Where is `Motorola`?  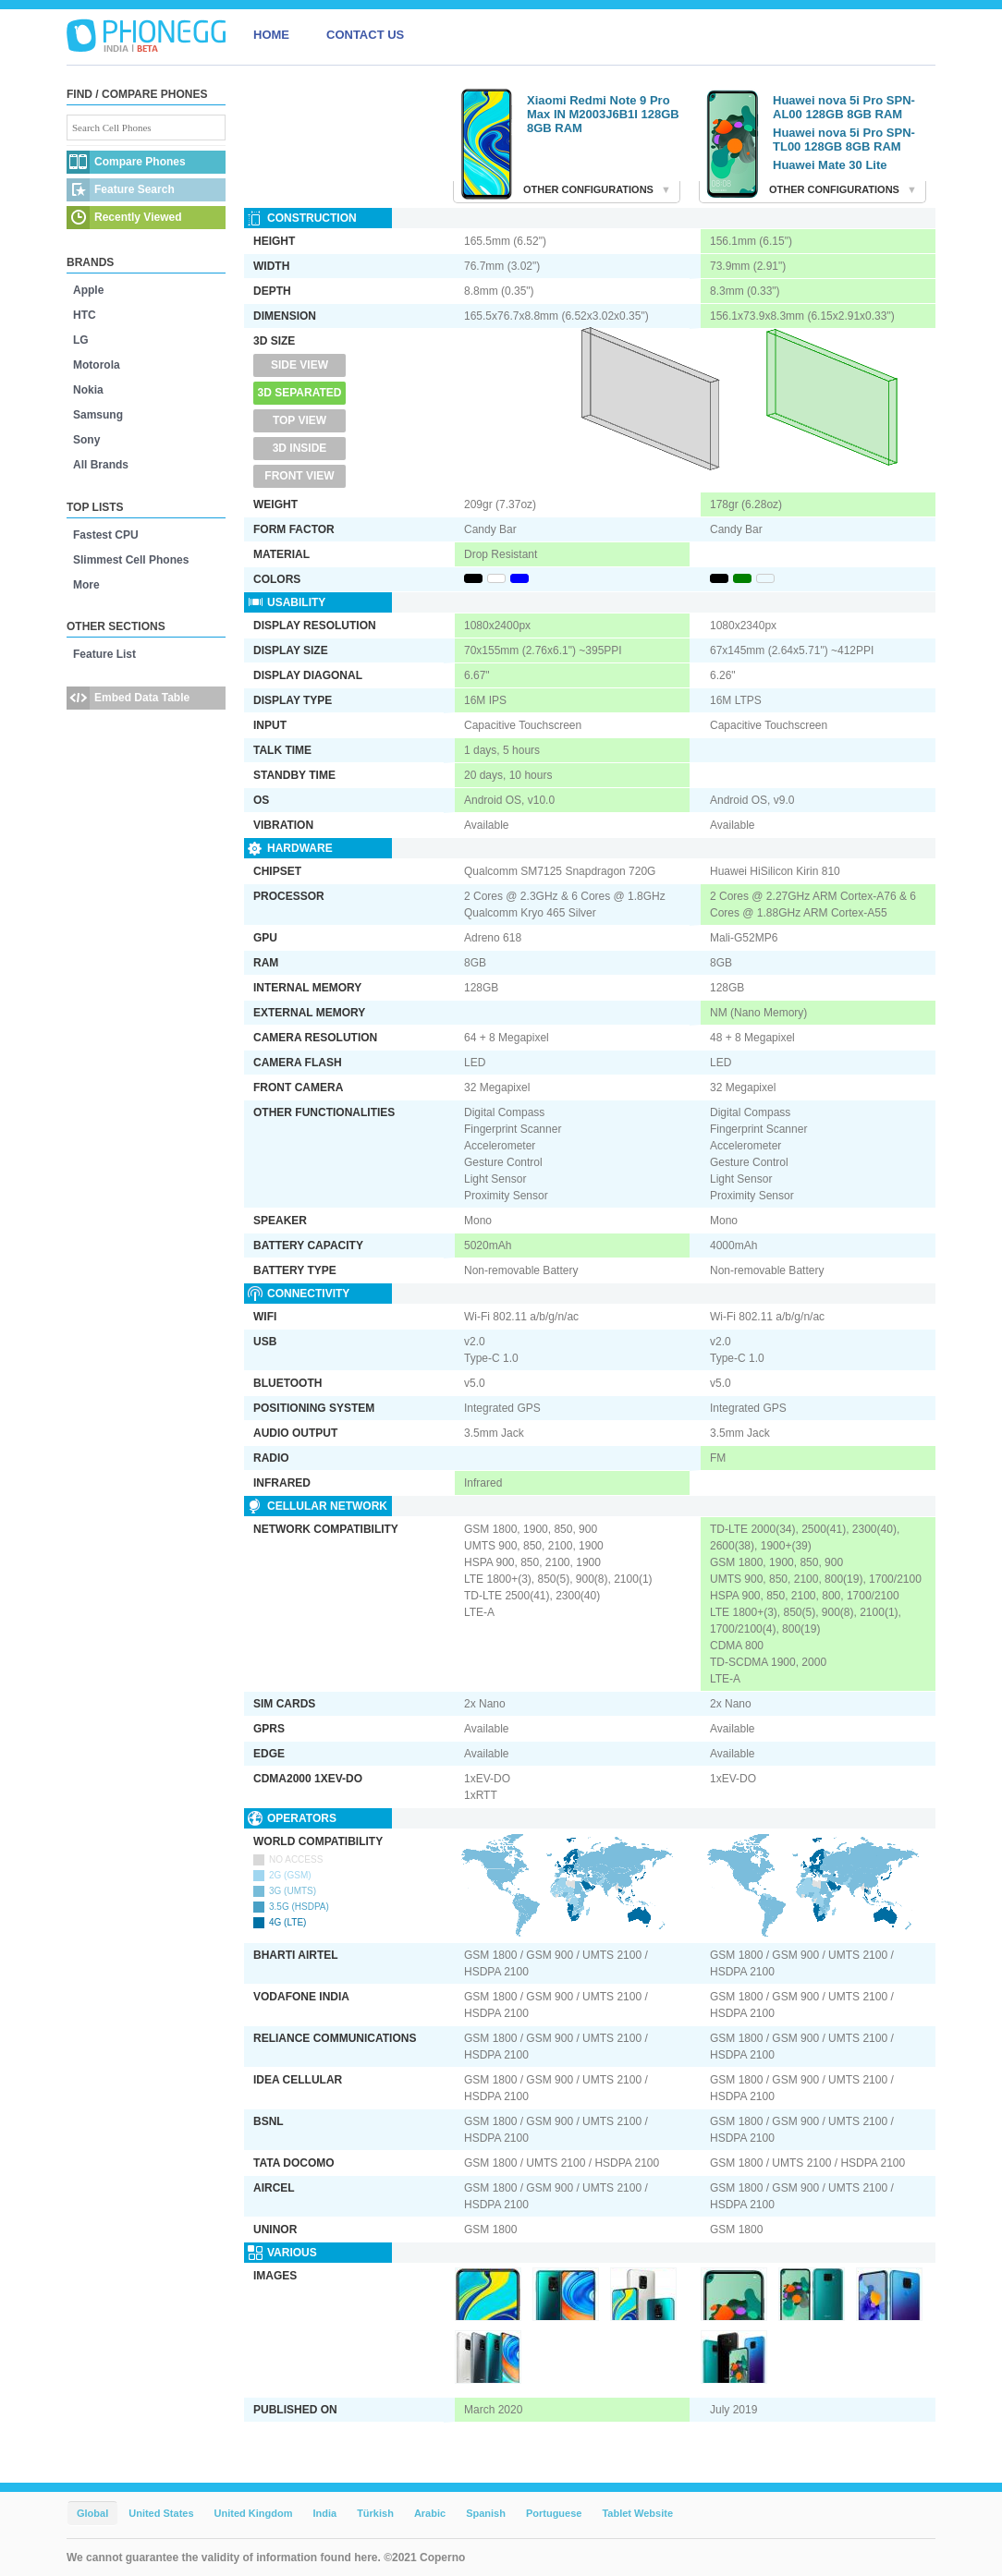 Motorola is located at coordinates (96, 364).